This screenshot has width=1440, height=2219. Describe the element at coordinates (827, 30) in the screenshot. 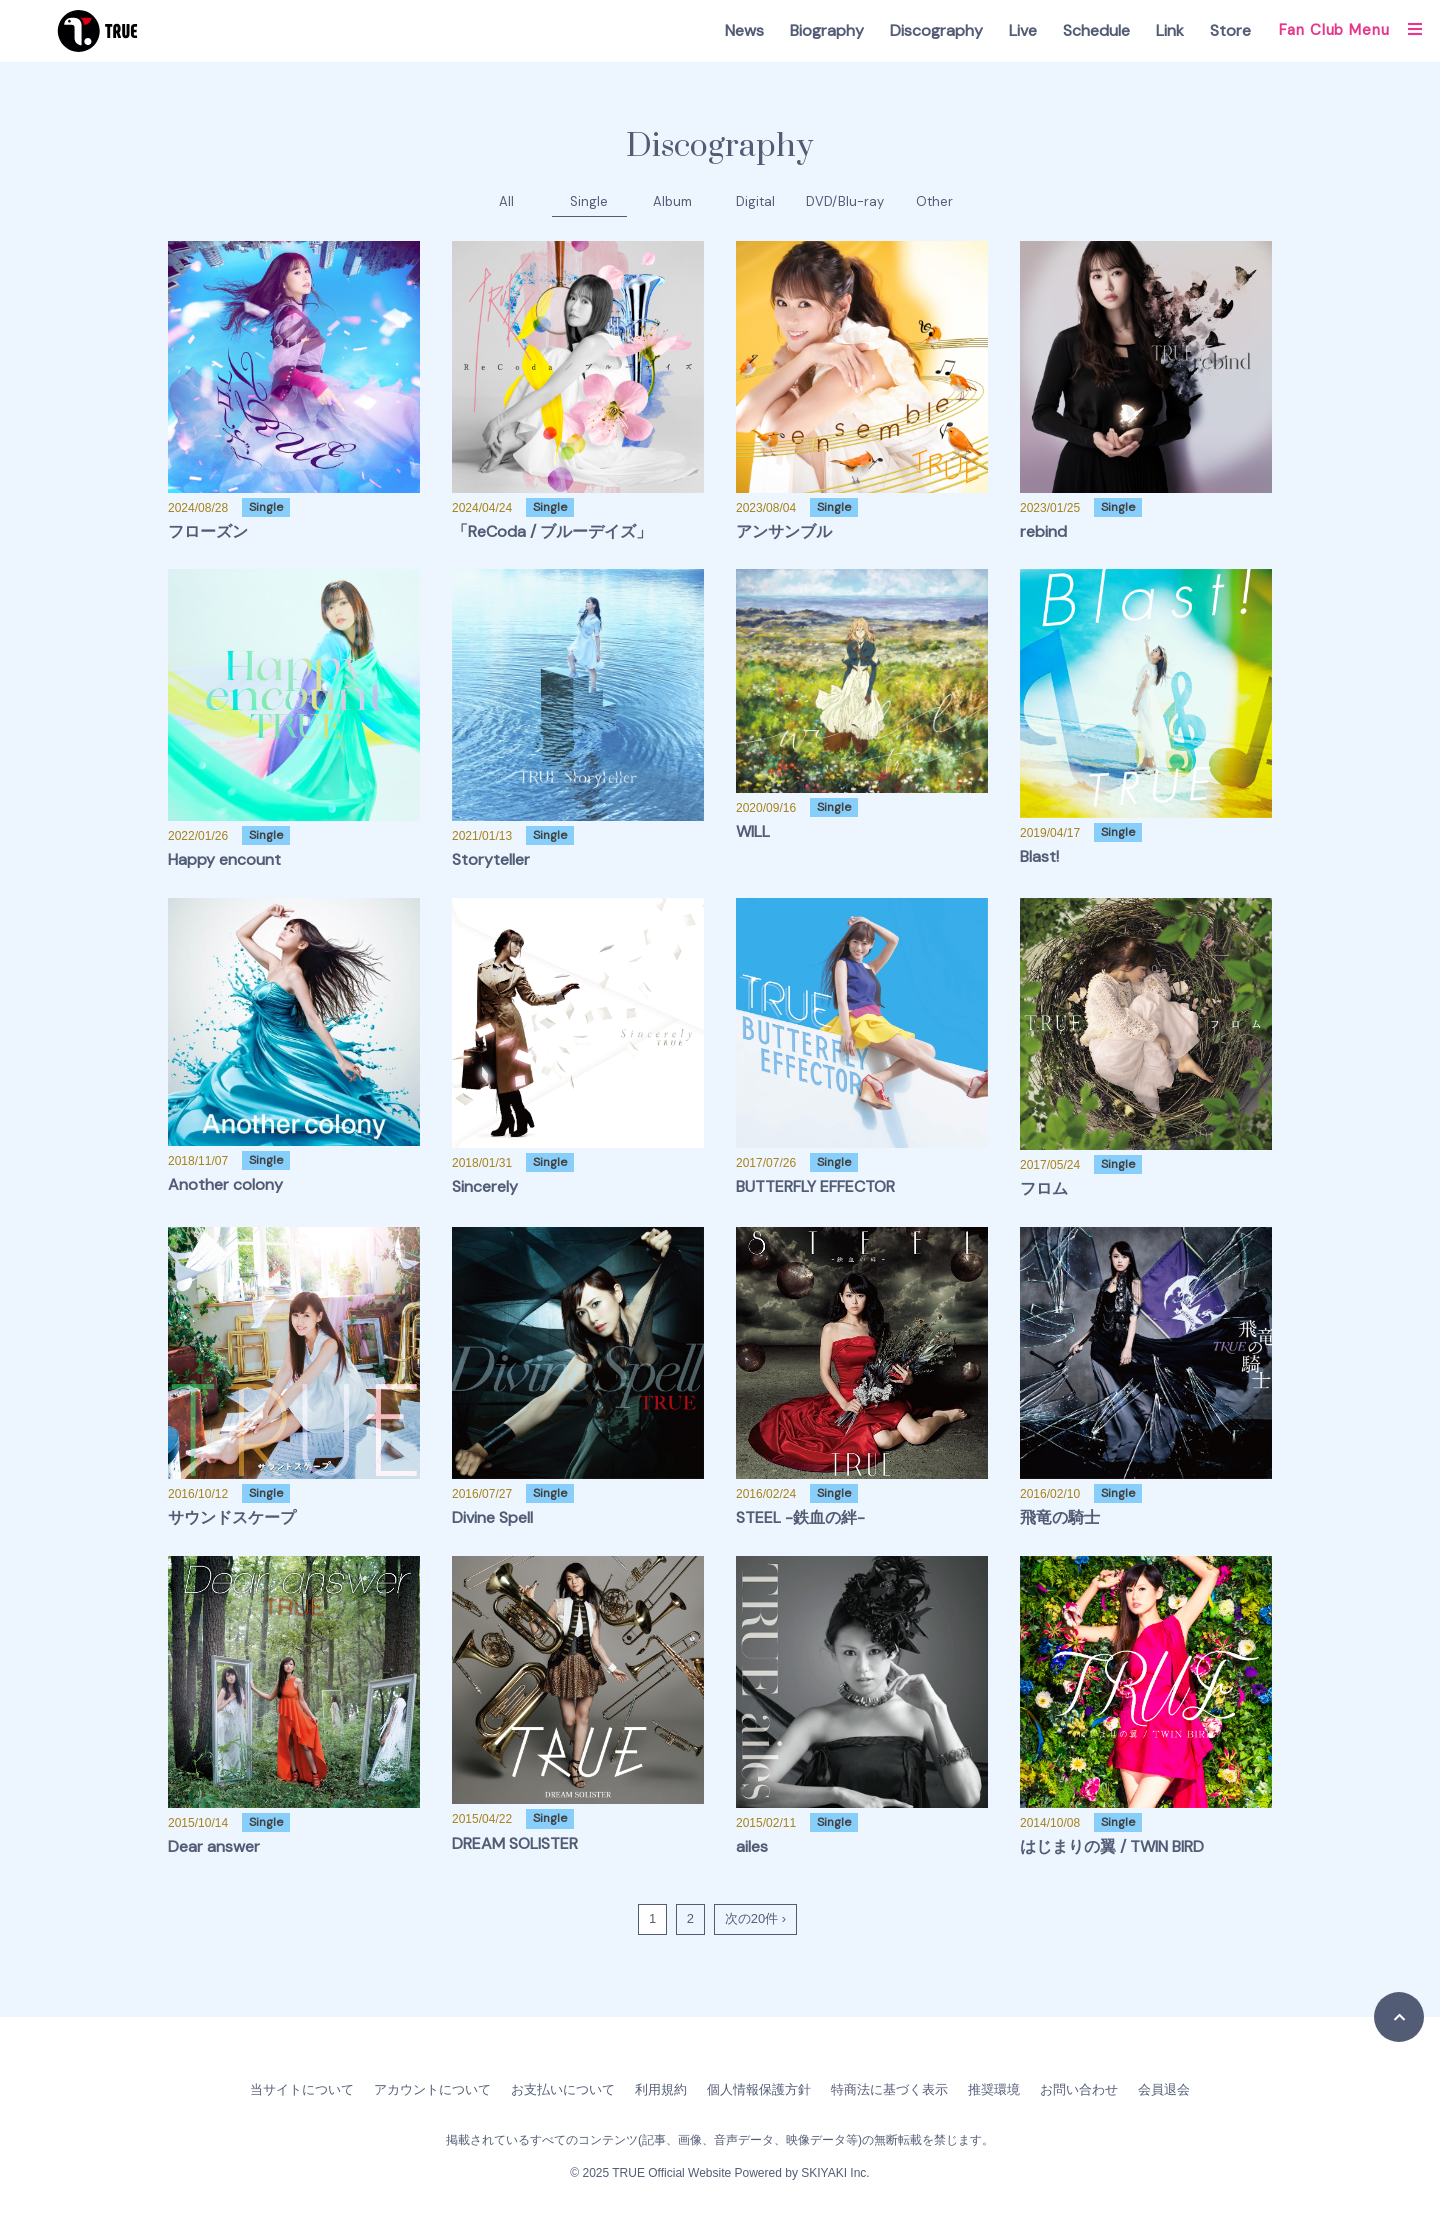

I see `Biography` at that location.